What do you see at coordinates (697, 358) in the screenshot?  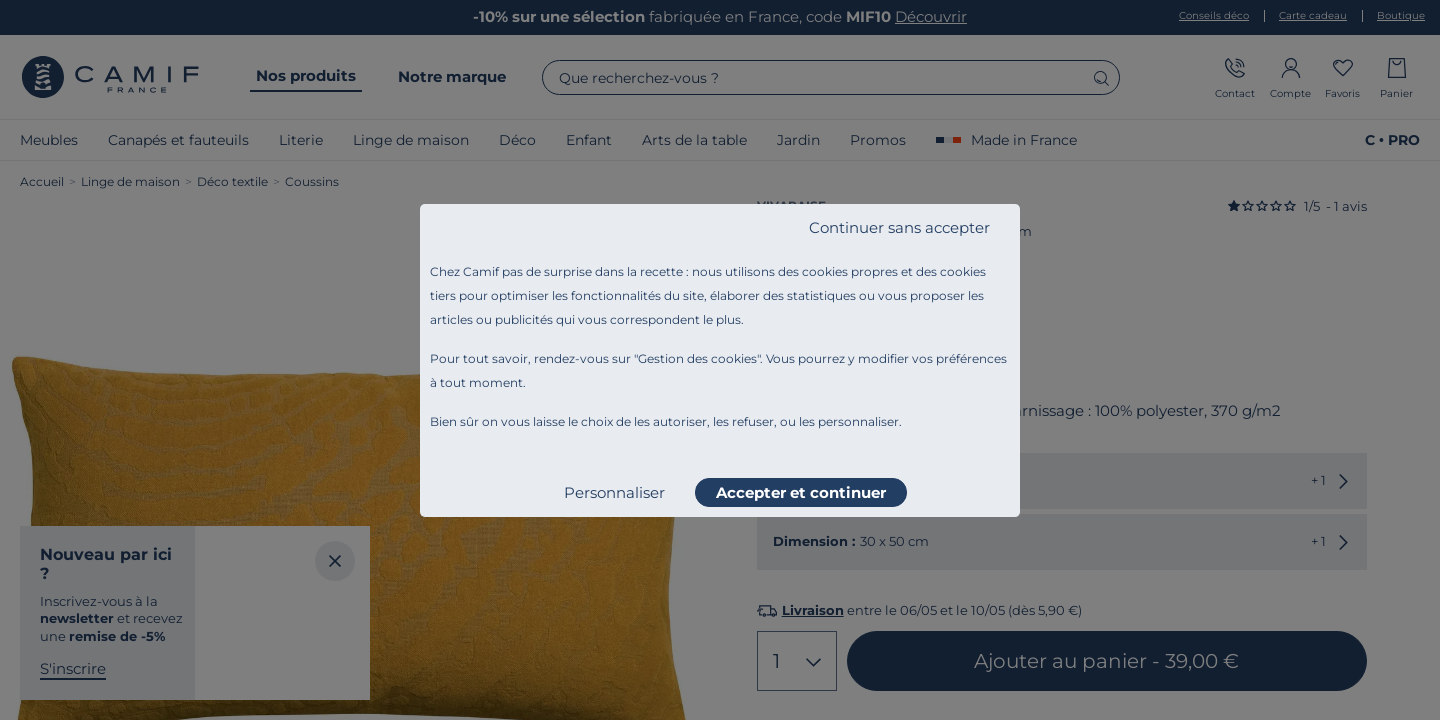 I see `Gestion des cookies` at bounding box center [697, 358].